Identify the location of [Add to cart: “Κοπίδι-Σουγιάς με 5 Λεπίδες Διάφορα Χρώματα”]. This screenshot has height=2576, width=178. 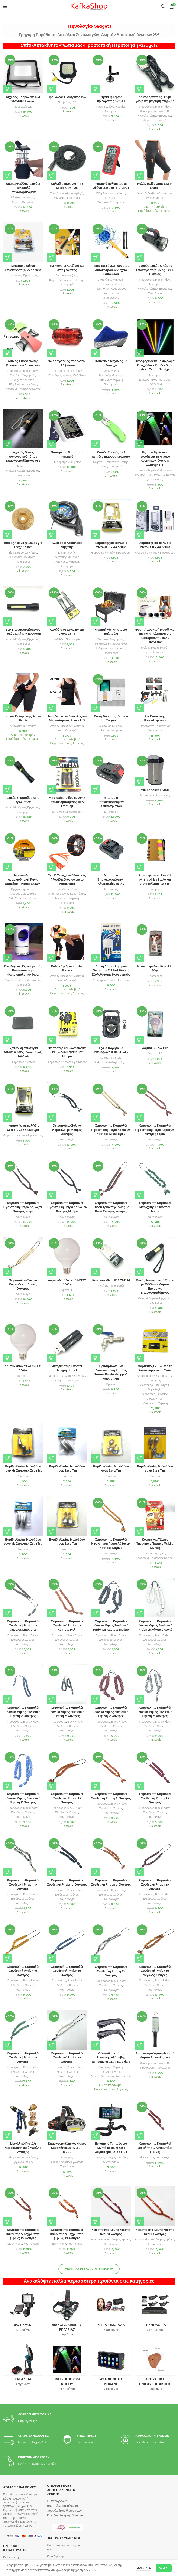
(95, 444).